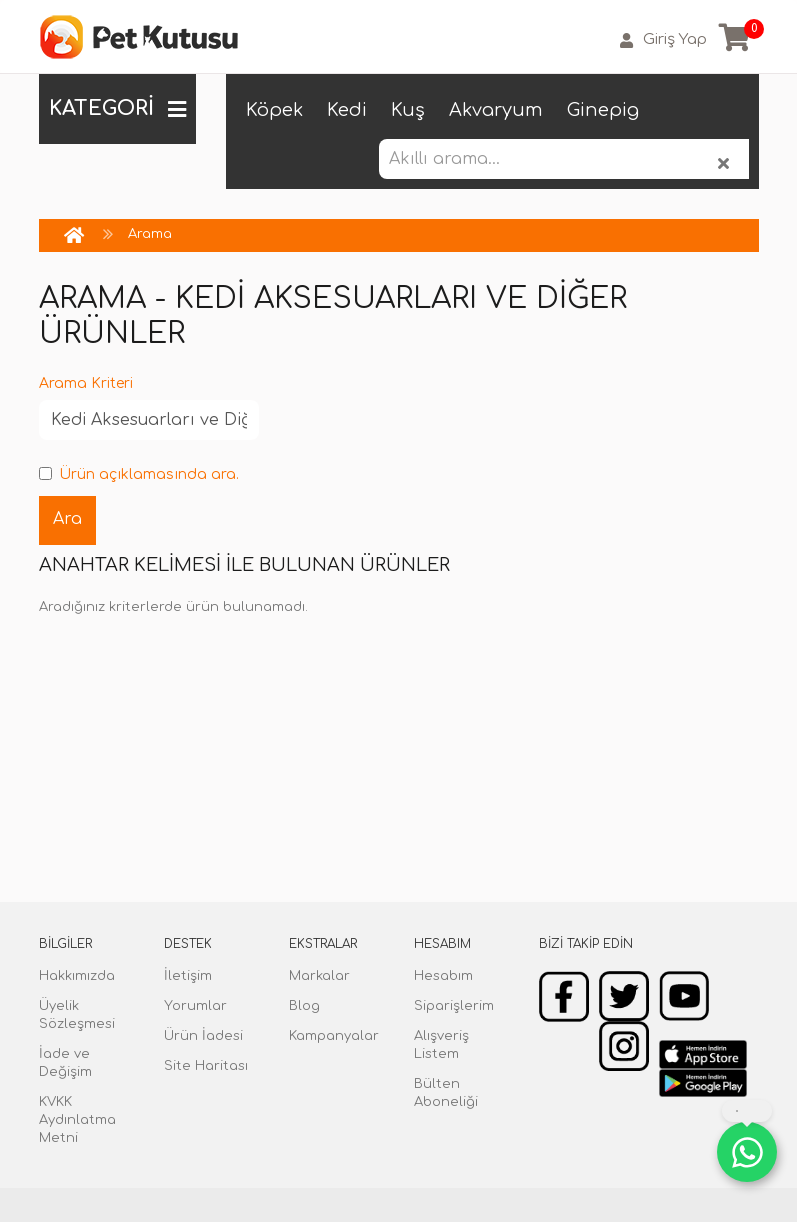  I want to click on Kuş, so click(408, 110).